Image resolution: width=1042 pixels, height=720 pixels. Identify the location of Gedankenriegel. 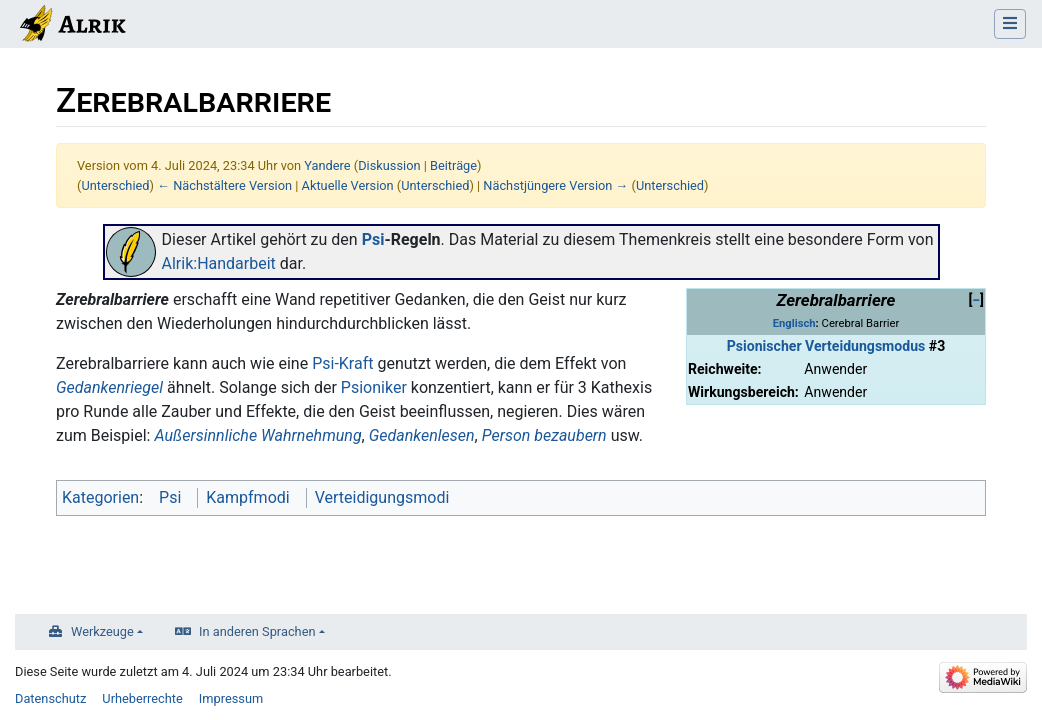
(109, 387).